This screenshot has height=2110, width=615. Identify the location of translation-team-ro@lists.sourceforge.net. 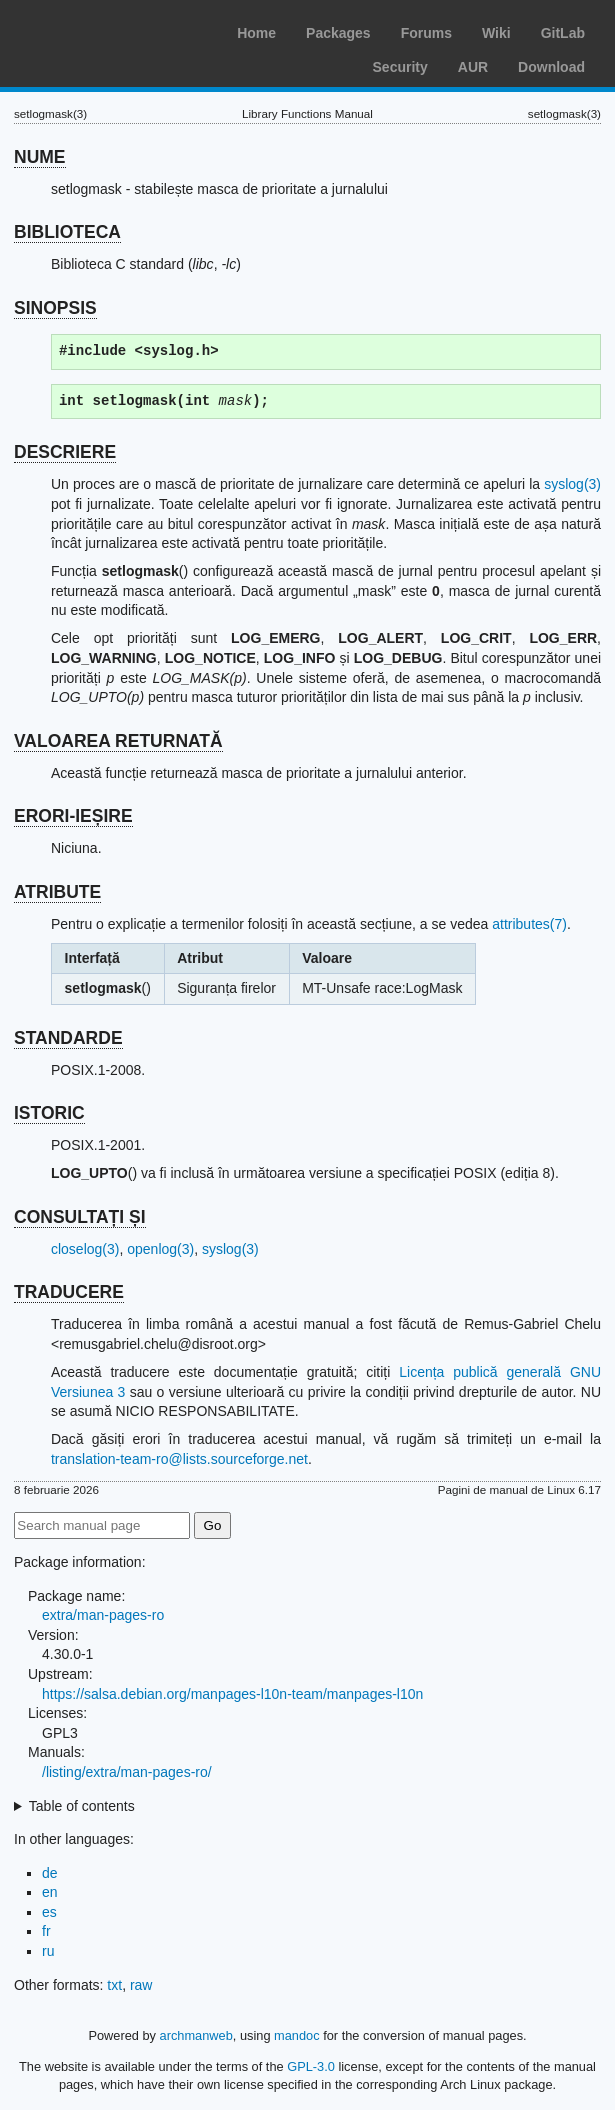
(179, 1459).